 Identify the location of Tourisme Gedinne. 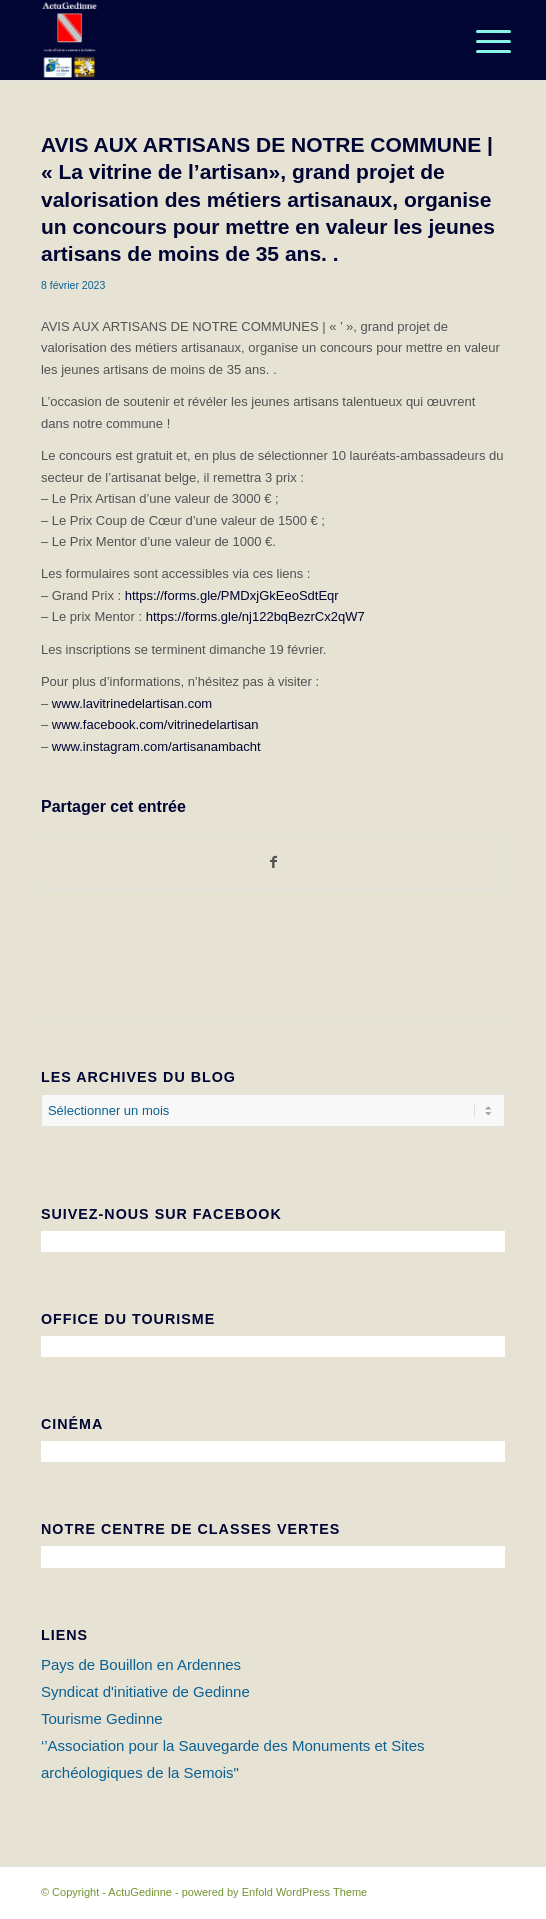
(102, 1718).